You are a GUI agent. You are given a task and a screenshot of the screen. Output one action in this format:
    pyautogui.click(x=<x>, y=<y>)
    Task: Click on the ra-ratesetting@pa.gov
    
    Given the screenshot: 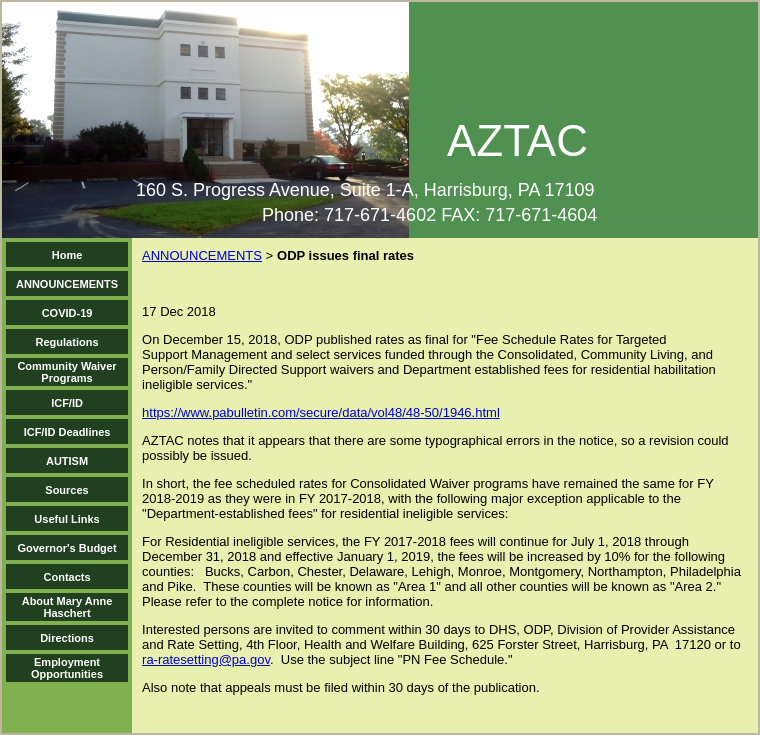 What is the action you would take?
    pyautogui.click(x=206, y=659)
    